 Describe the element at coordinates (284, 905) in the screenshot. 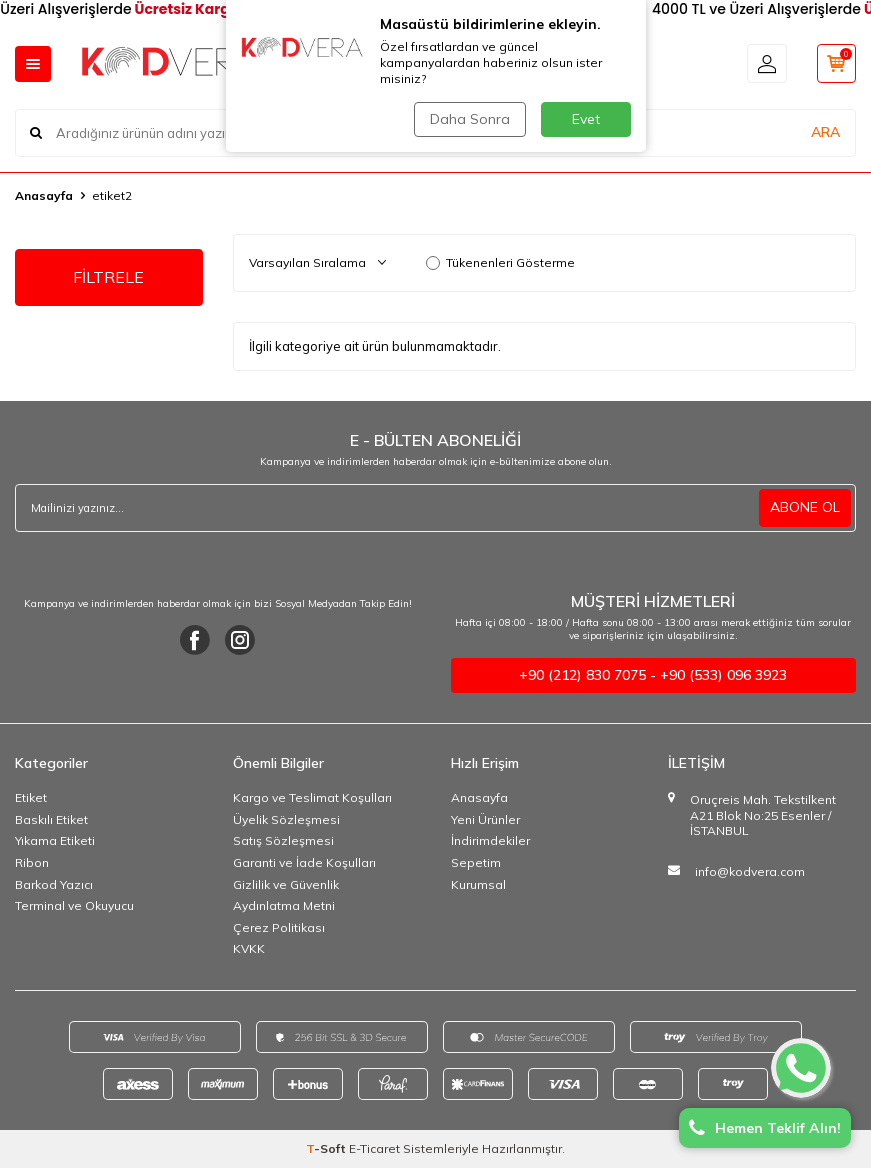

I see `Aydınlatma Metni` at that location.